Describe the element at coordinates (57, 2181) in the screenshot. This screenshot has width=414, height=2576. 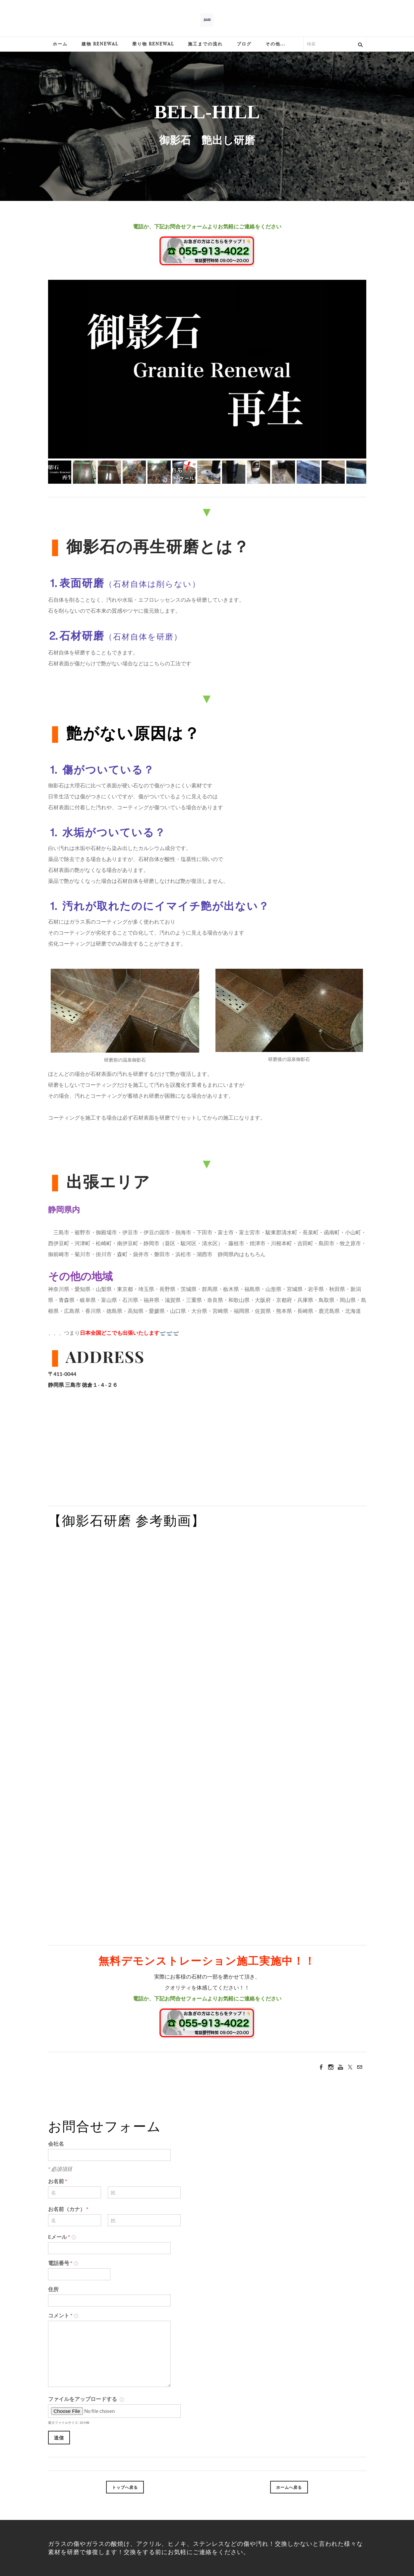
I see `お名前` at that location.